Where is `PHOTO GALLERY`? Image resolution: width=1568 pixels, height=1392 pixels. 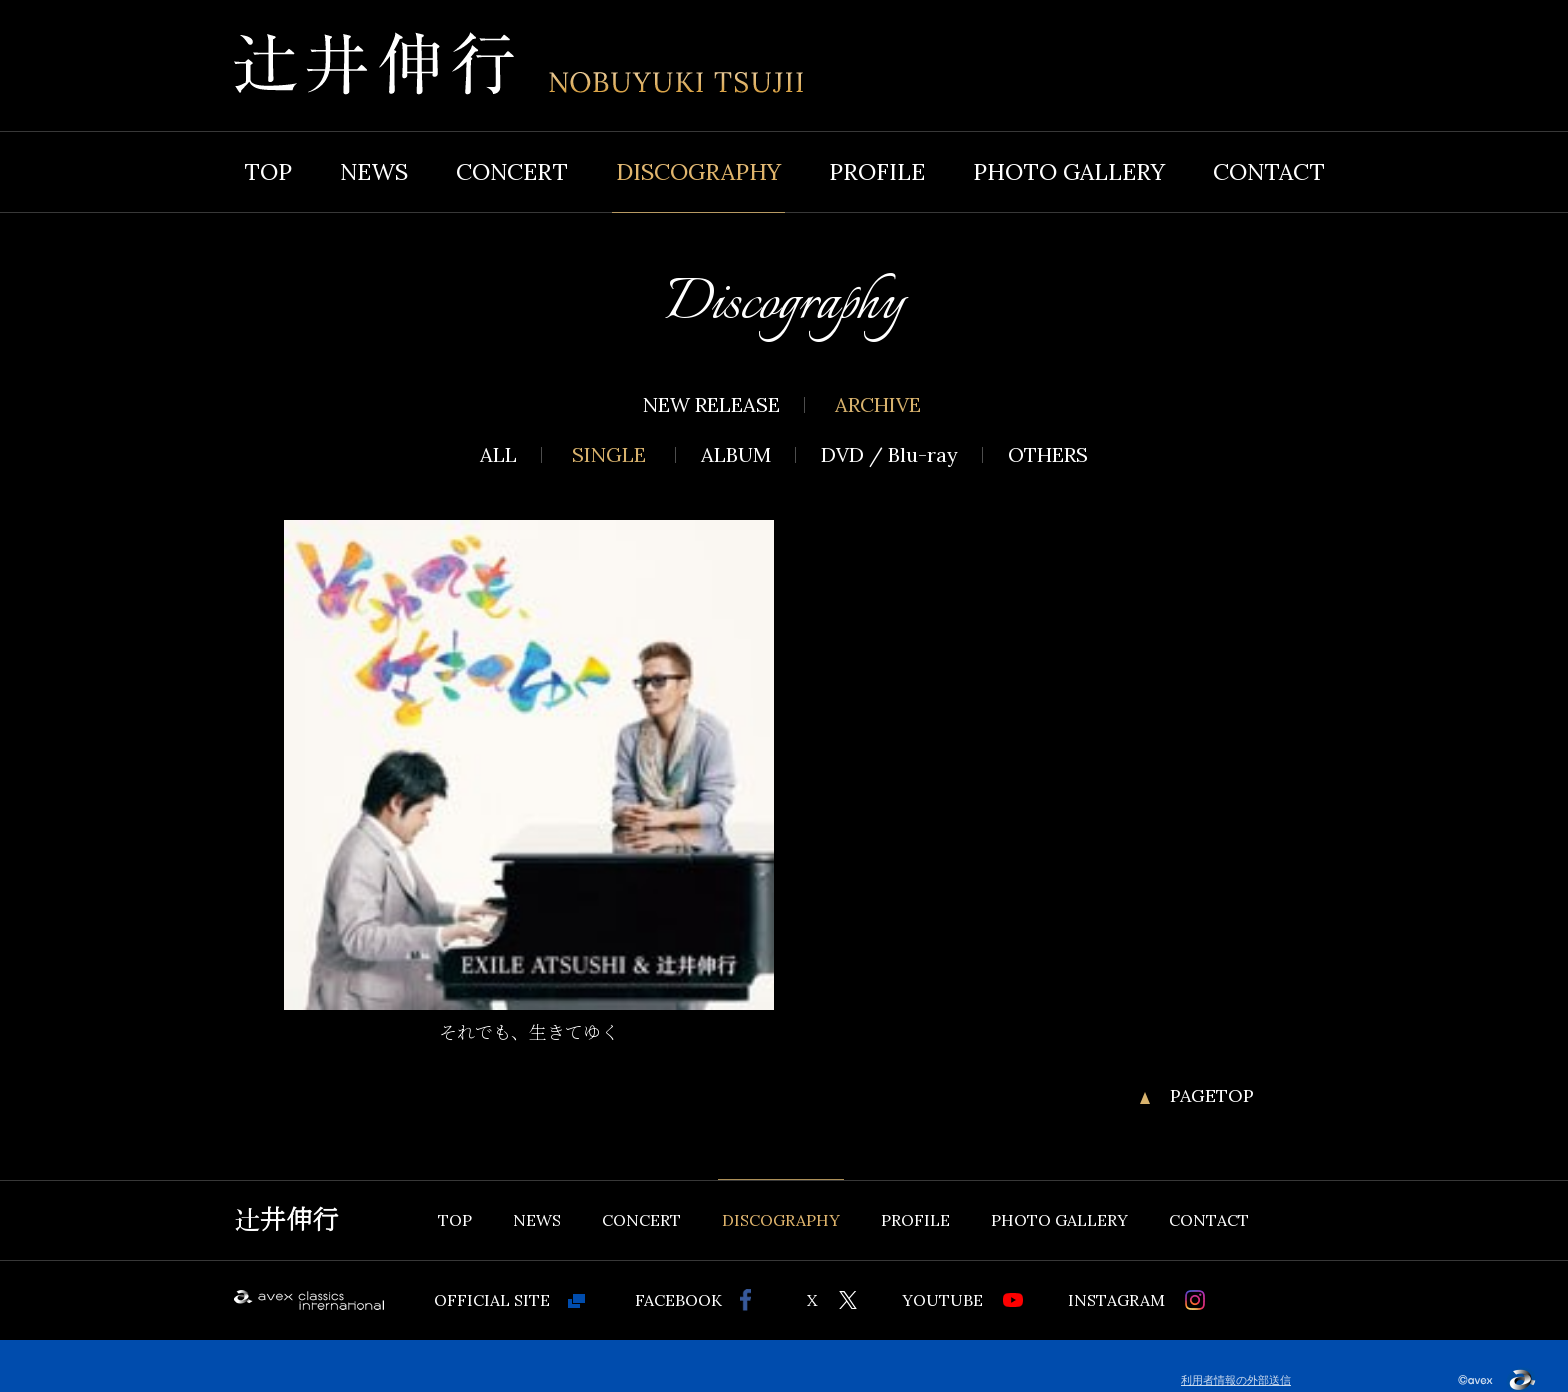 PHOTO GALLERY is located at coordinates (1069, 171).